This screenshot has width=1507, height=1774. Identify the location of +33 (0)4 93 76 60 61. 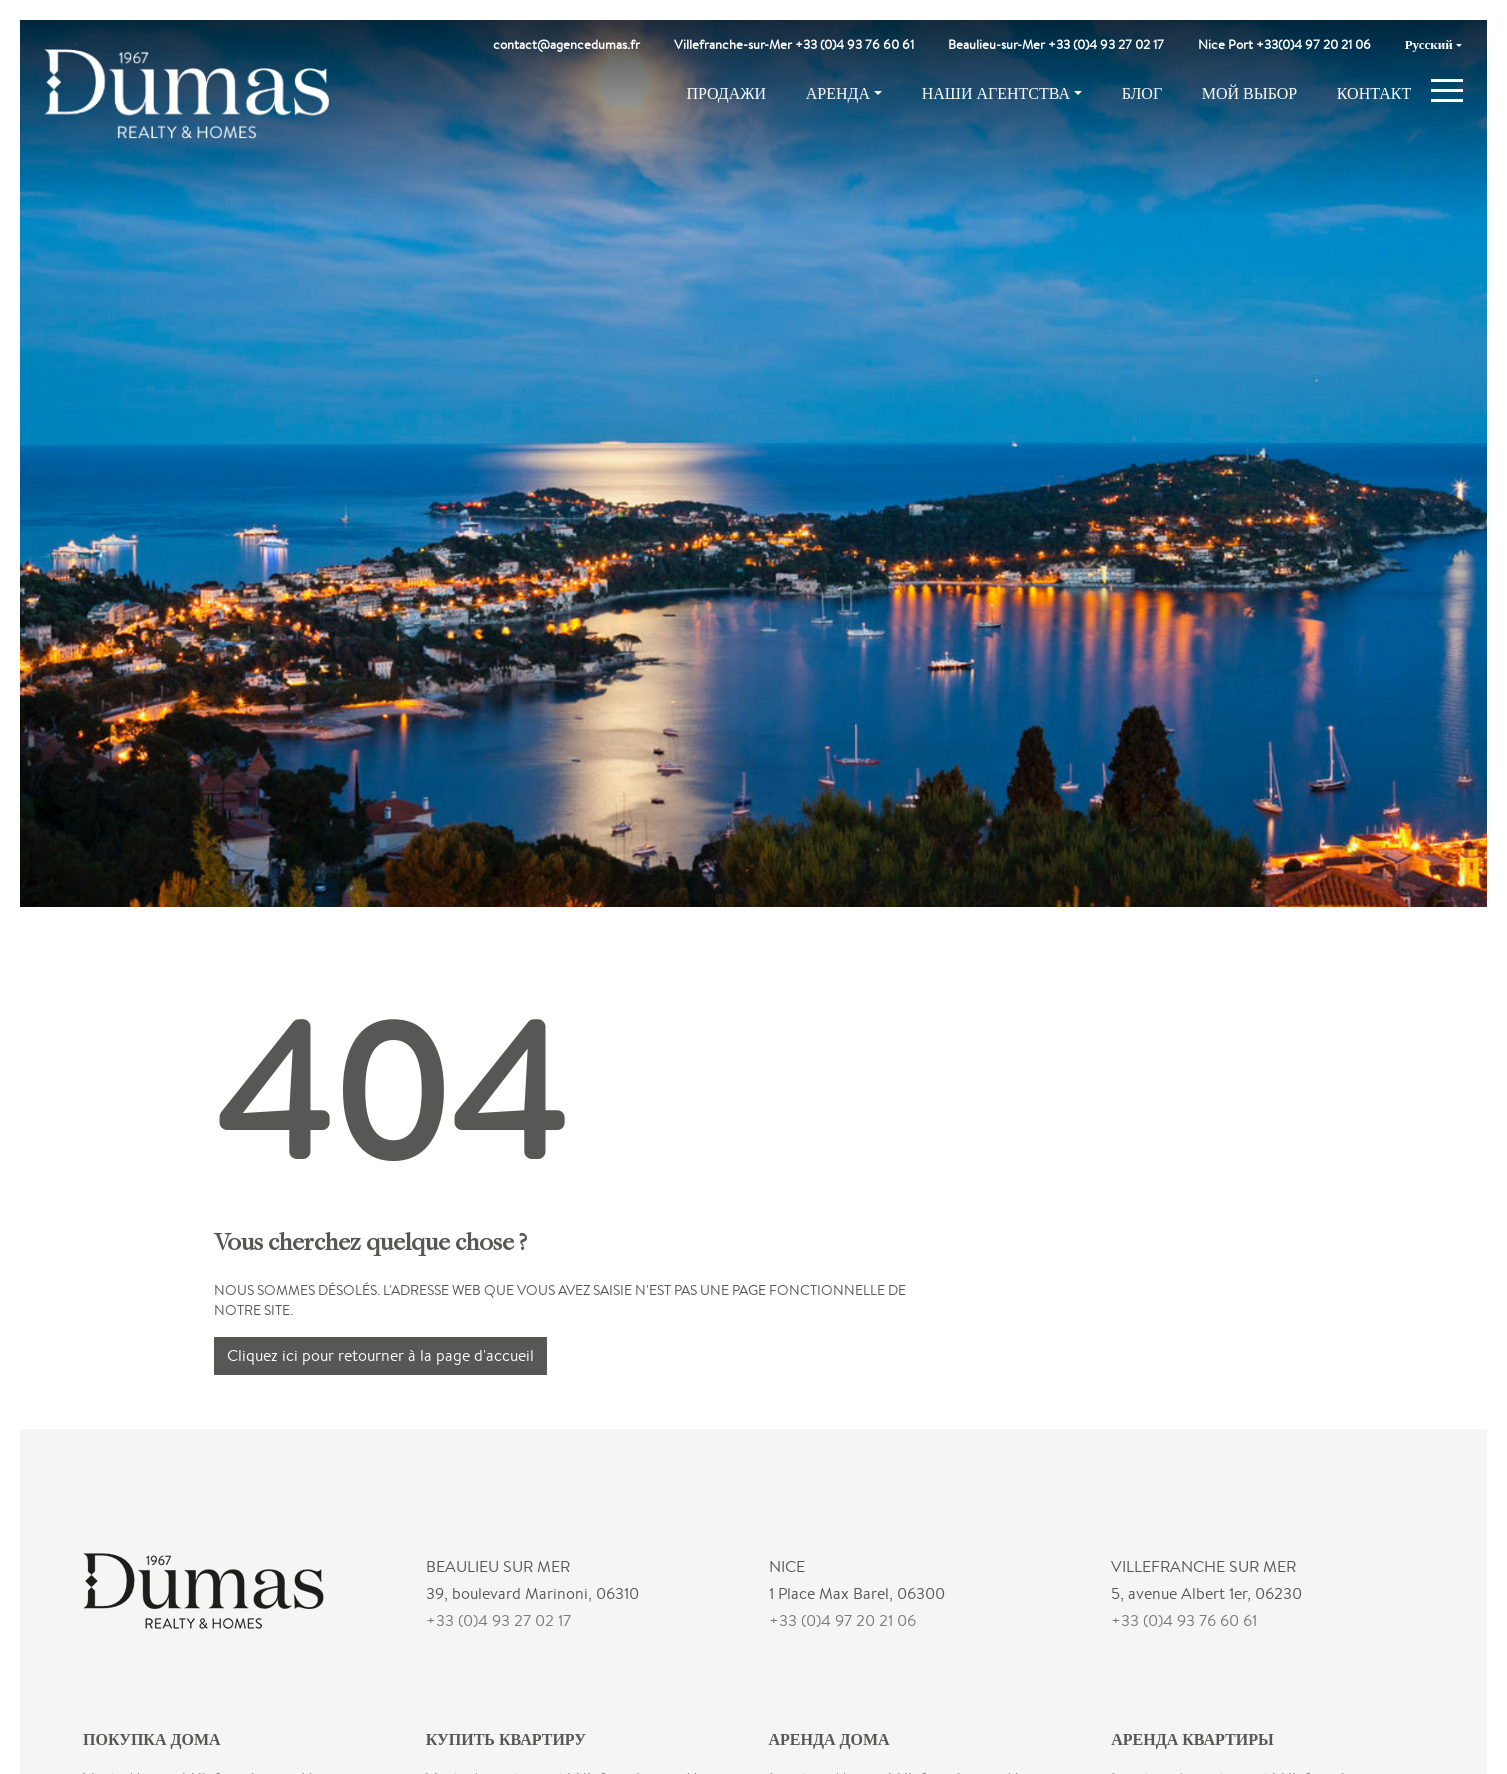
(1184, 1620).